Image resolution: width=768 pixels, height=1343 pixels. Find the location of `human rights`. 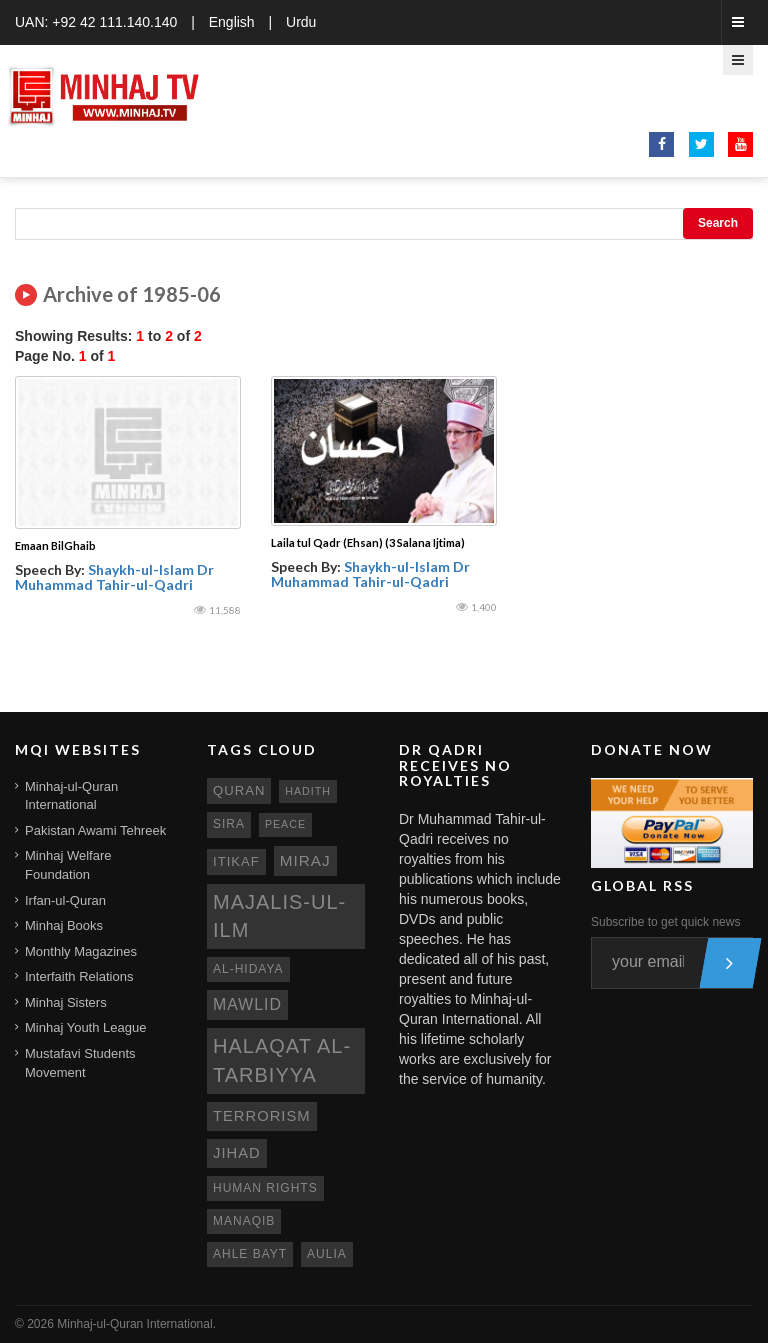

human rights is located at coordinates (265, 1188).